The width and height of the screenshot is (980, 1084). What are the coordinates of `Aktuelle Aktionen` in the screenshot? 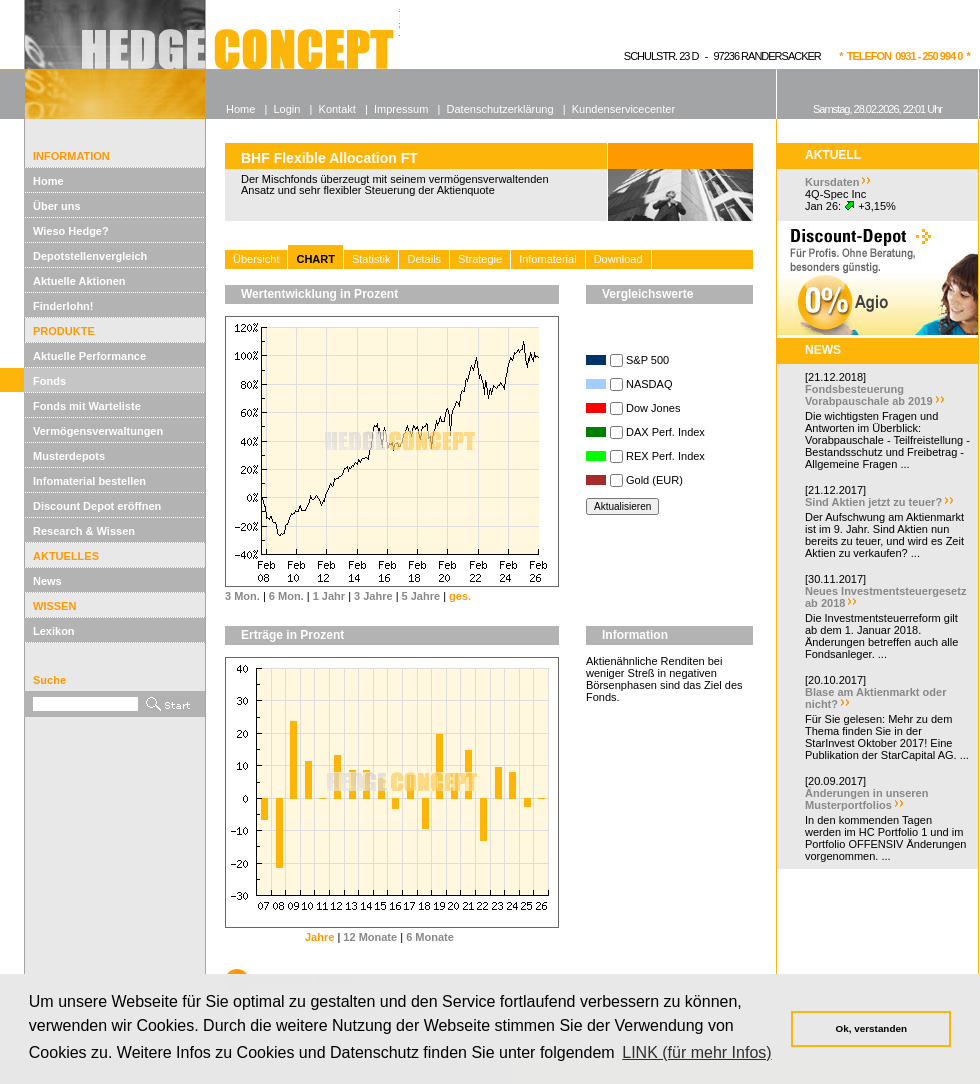 It's located at (79, 281).